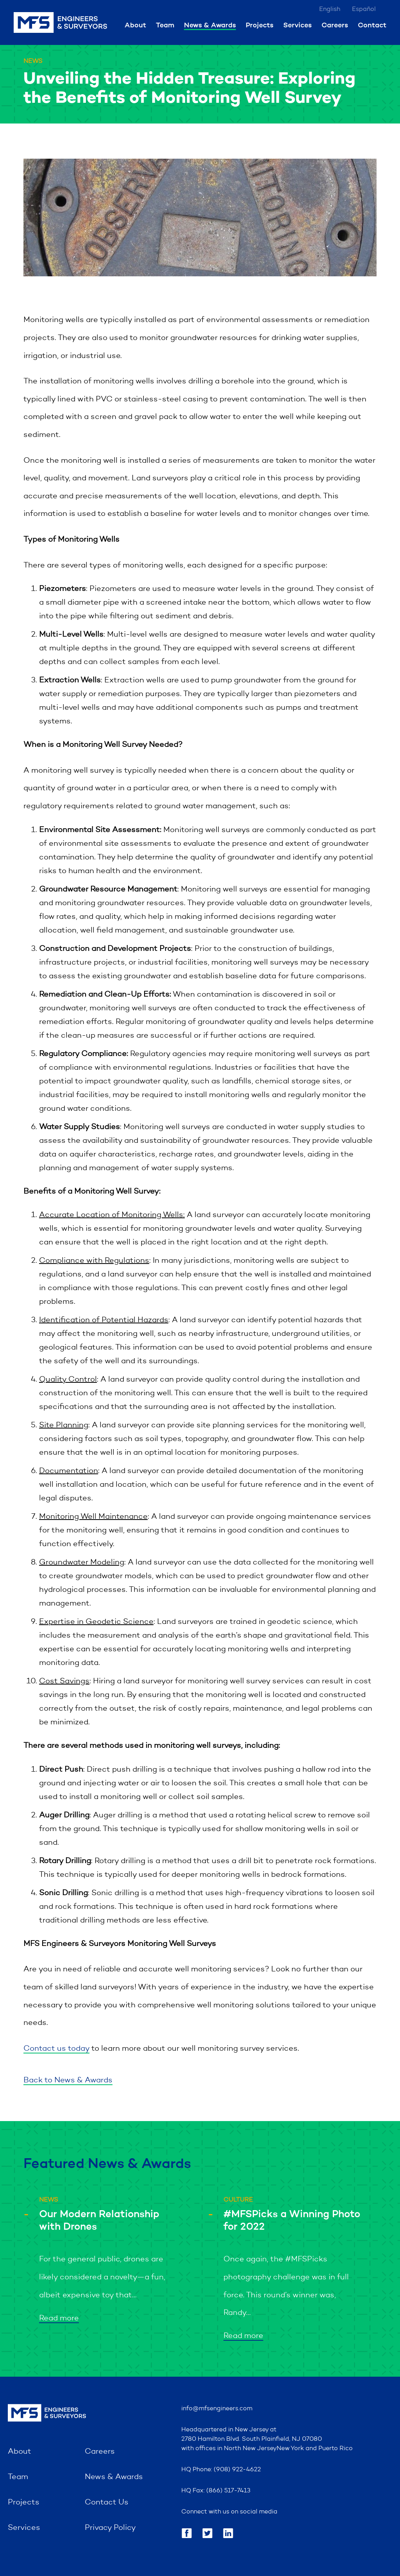  I want to click on About, so click(135, 25).